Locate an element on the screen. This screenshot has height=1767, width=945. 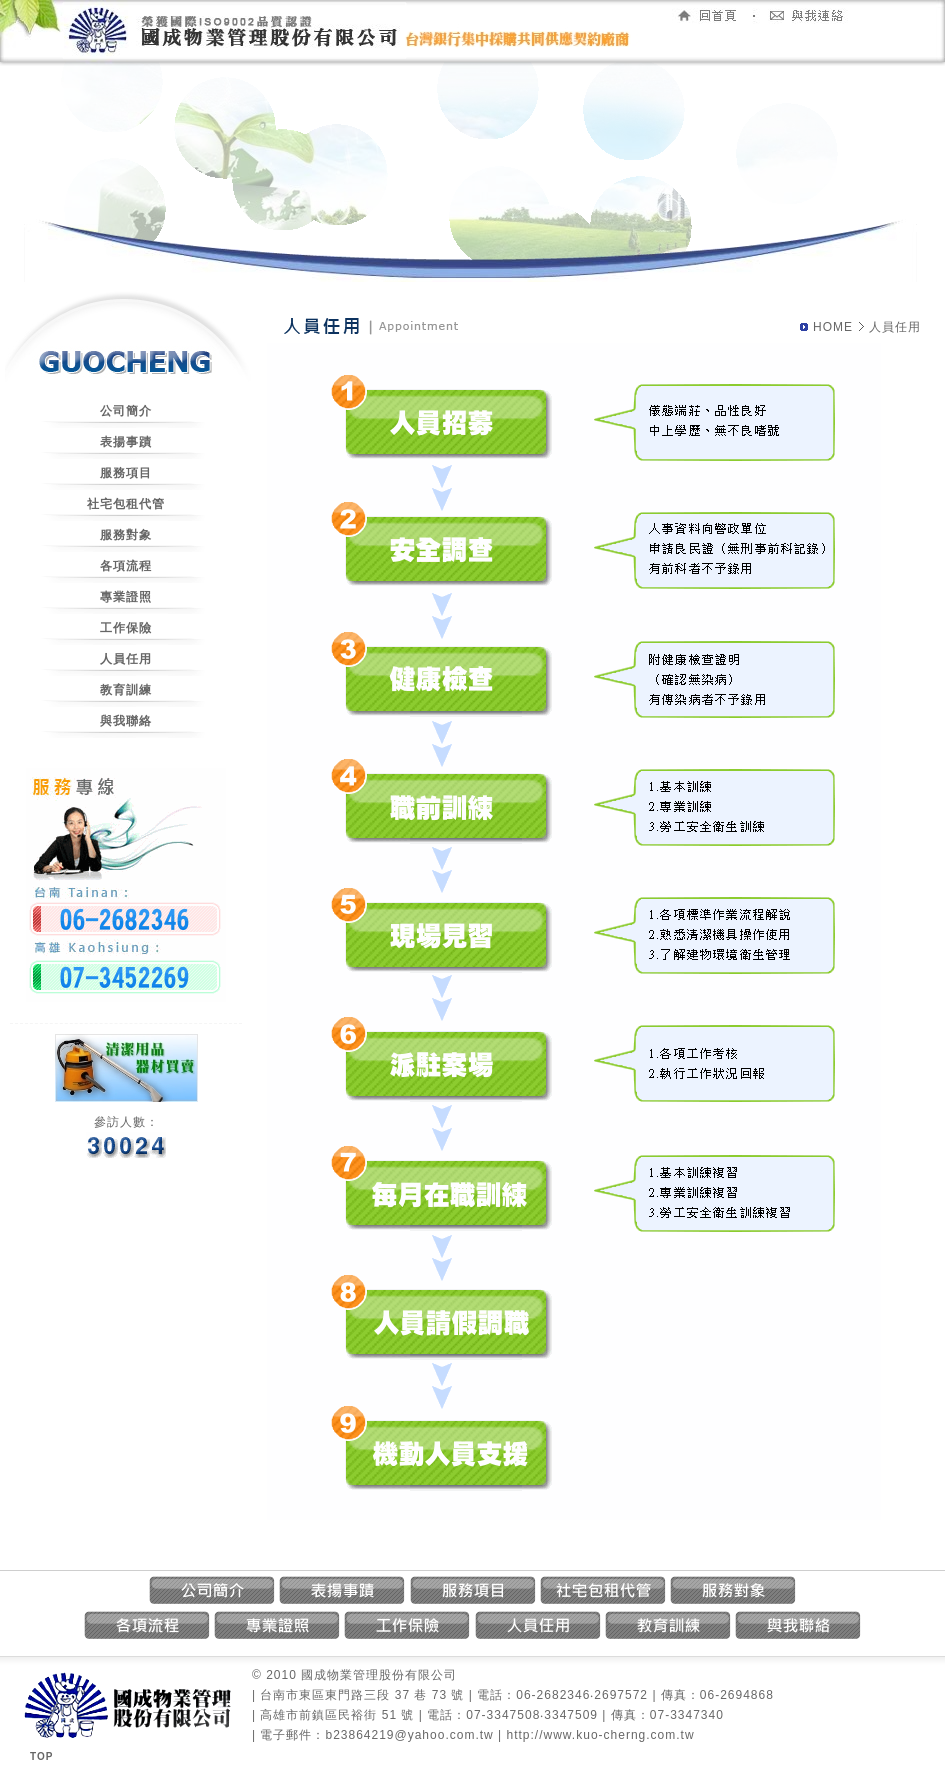
與我聯絡 is located at coordinates (126, 721).